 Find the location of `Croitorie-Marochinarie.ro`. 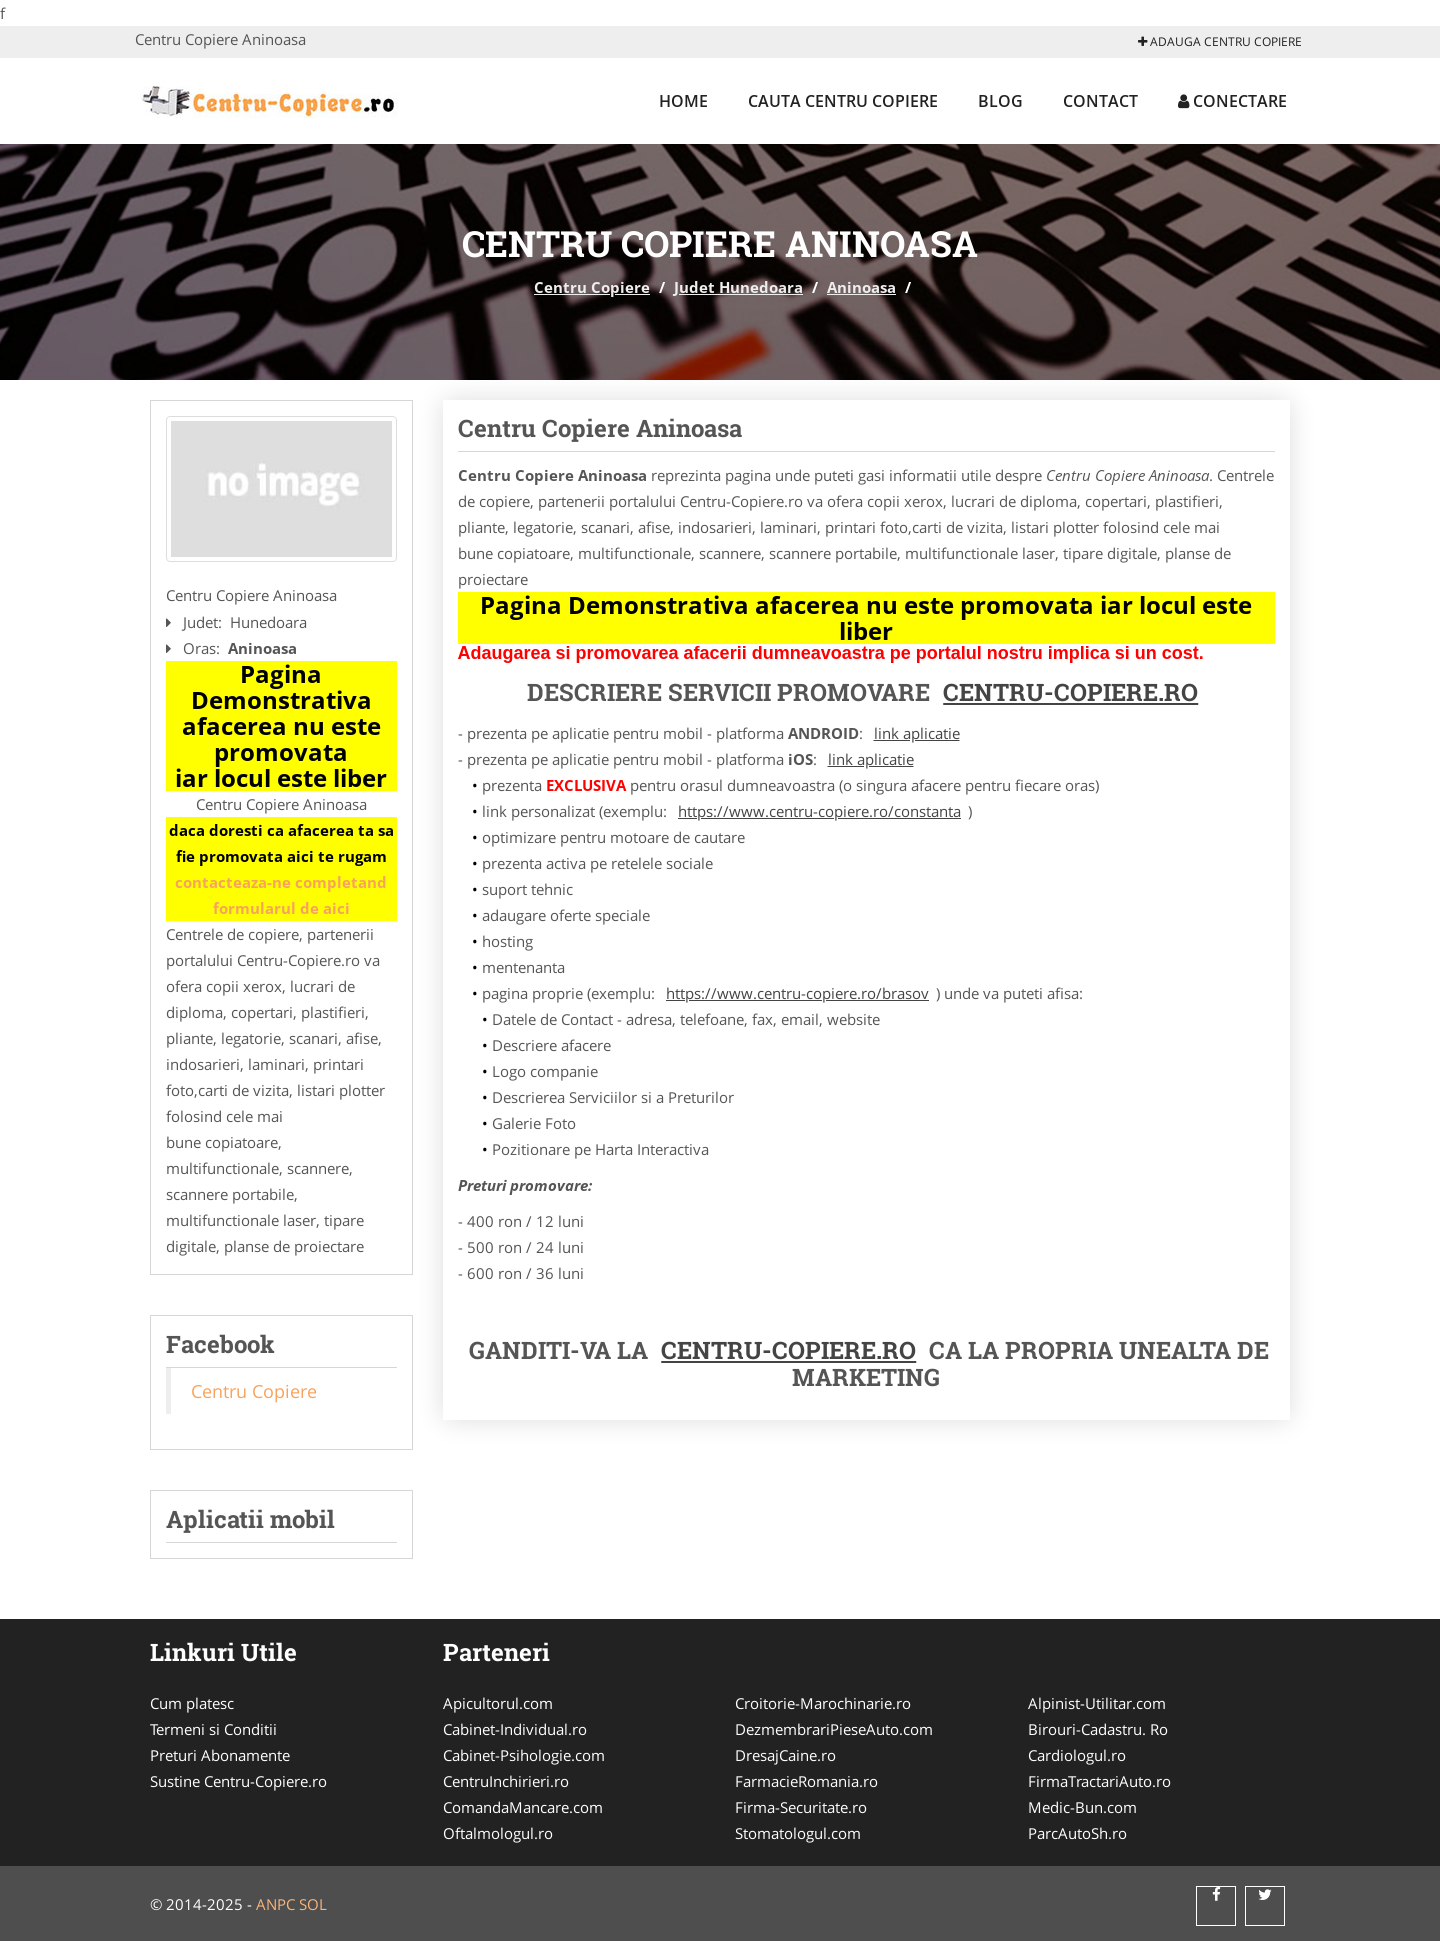

Croitorie-Marochinarie.ro is located at coordinates (823, 1703).